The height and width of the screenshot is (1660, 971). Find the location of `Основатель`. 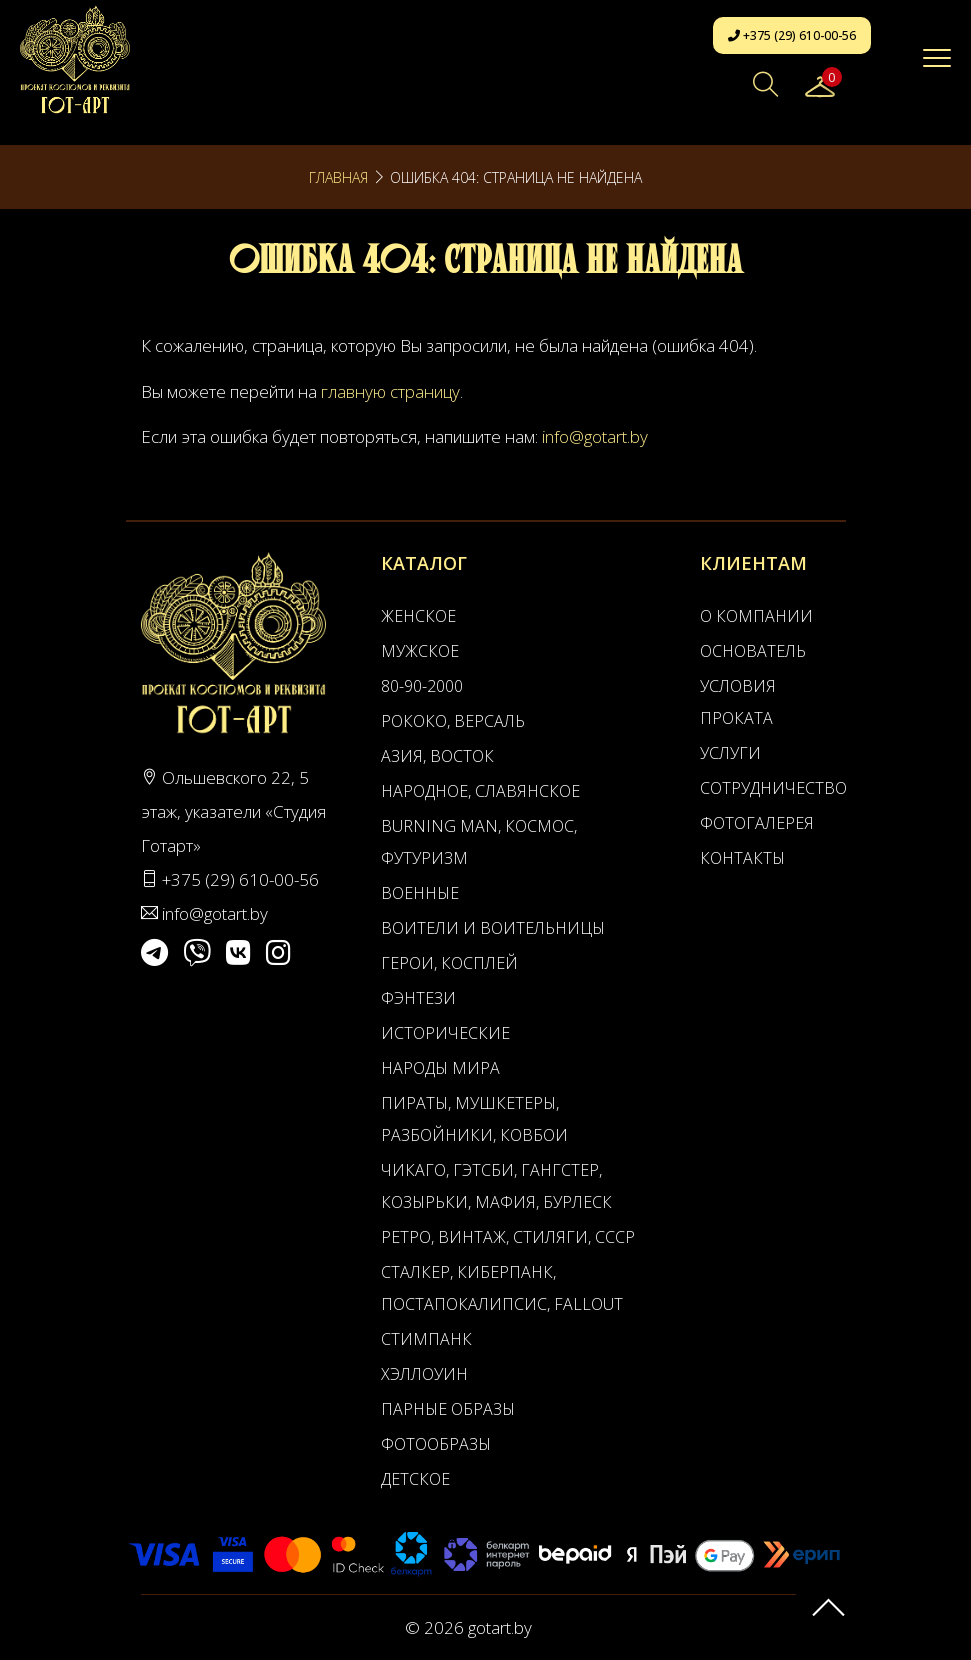

Основатель is located at coordinates (753, 651).